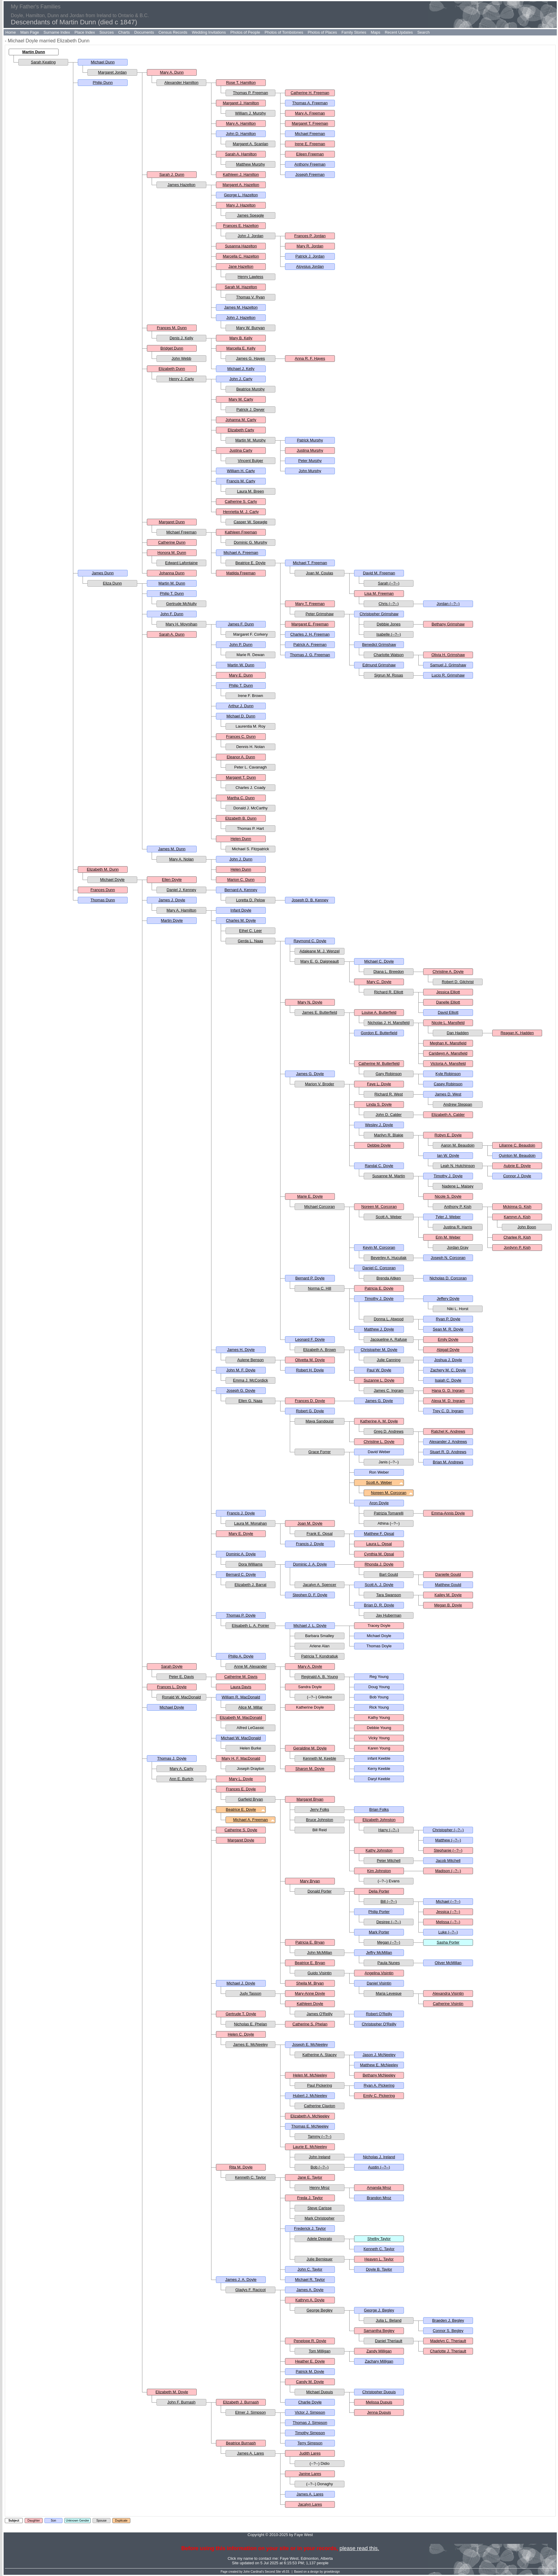 The image size is (558, 2576). I want to click on Shelby Taylor, so click(379, 2238).